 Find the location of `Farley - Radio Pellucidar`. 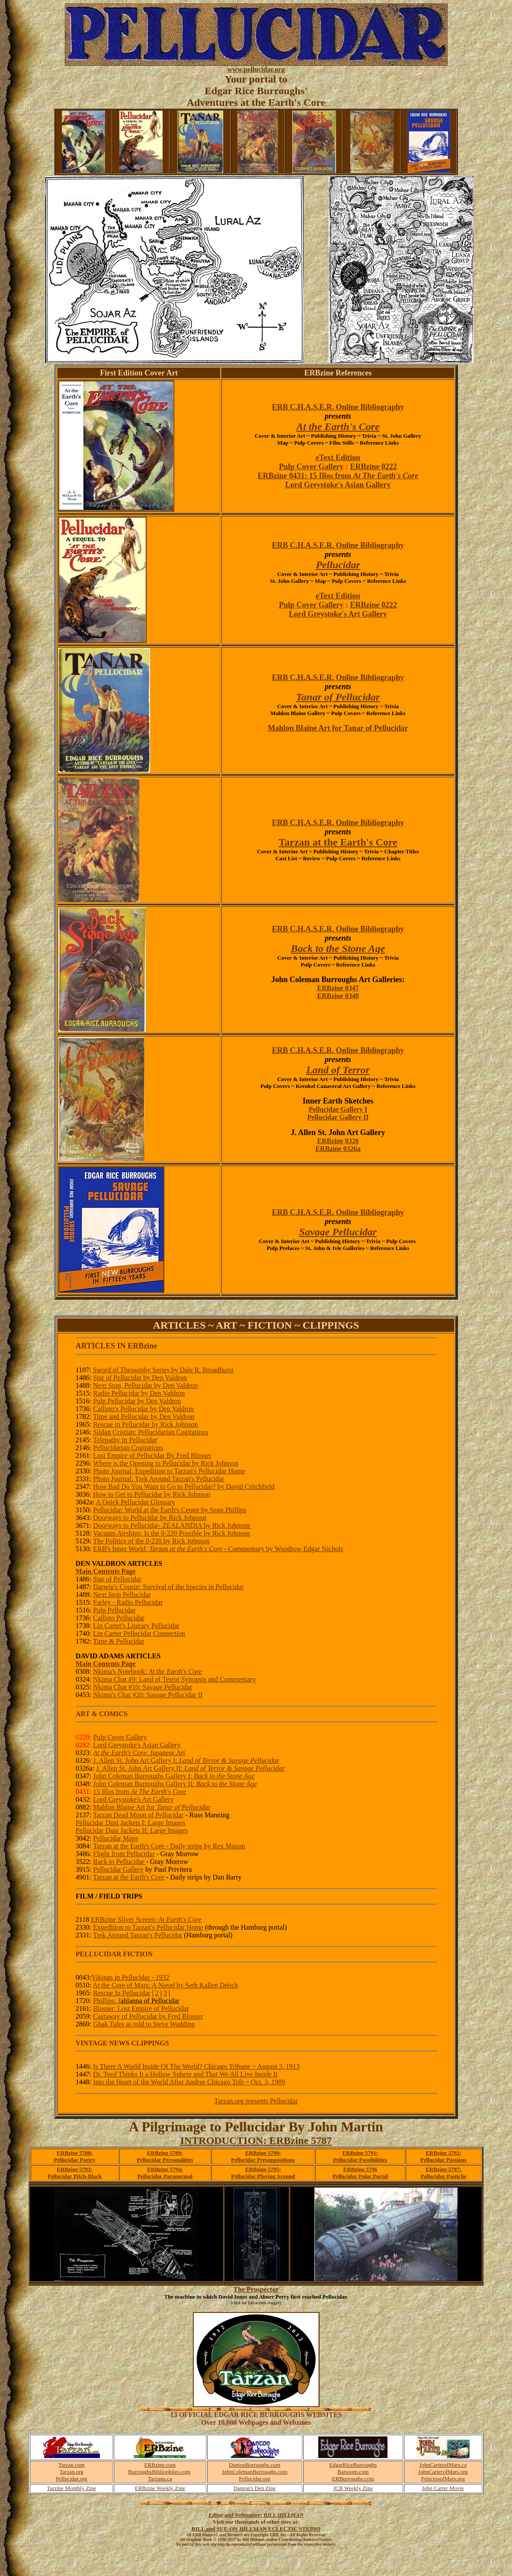

Farley - Radio Pellucidar is located at coordinates (128, 1602).